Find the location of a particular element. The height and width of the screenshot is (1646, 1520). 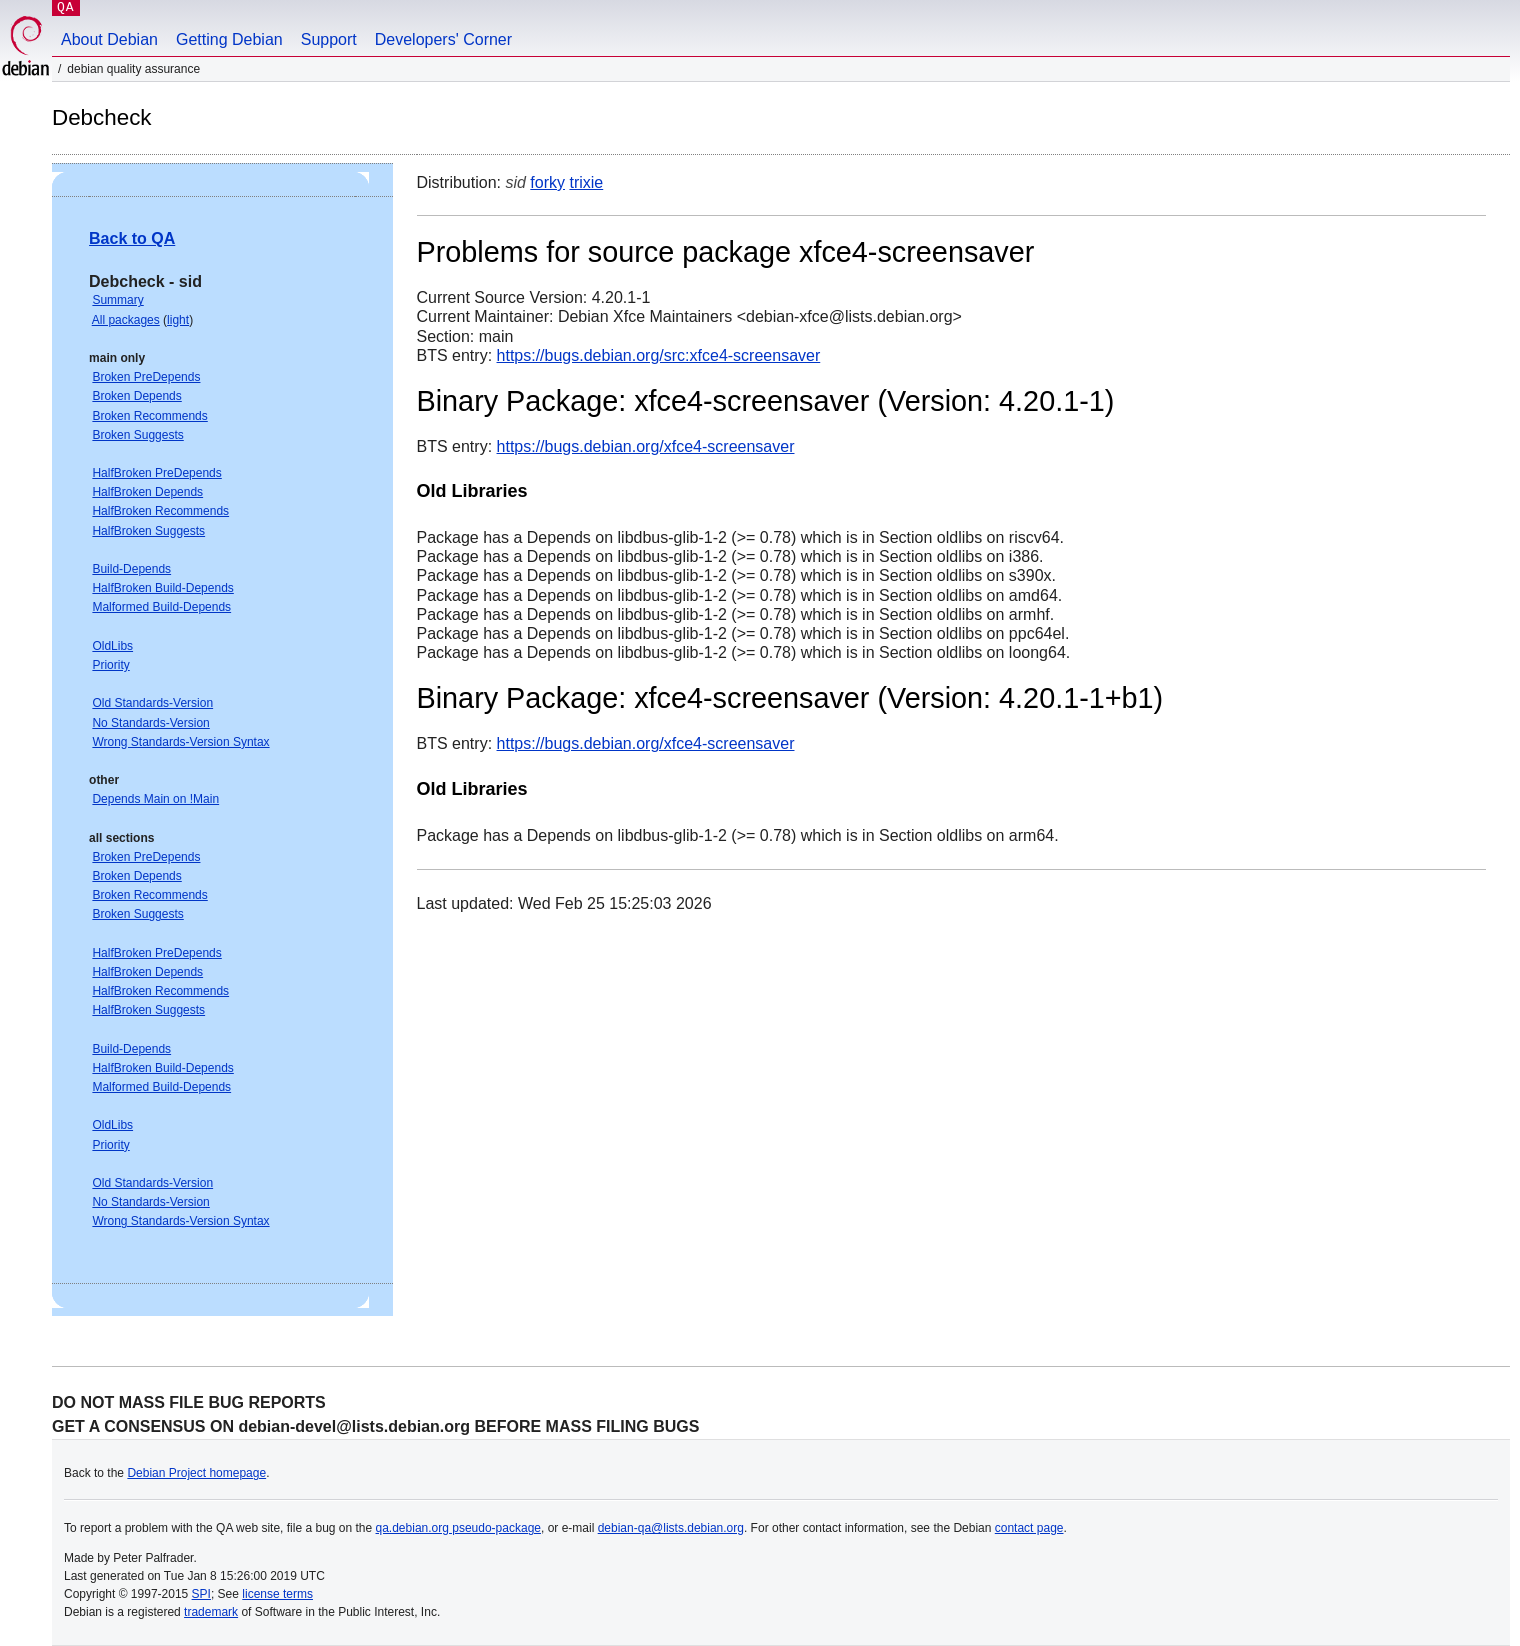

Broken Suggests is located at coordinates (137, 435).